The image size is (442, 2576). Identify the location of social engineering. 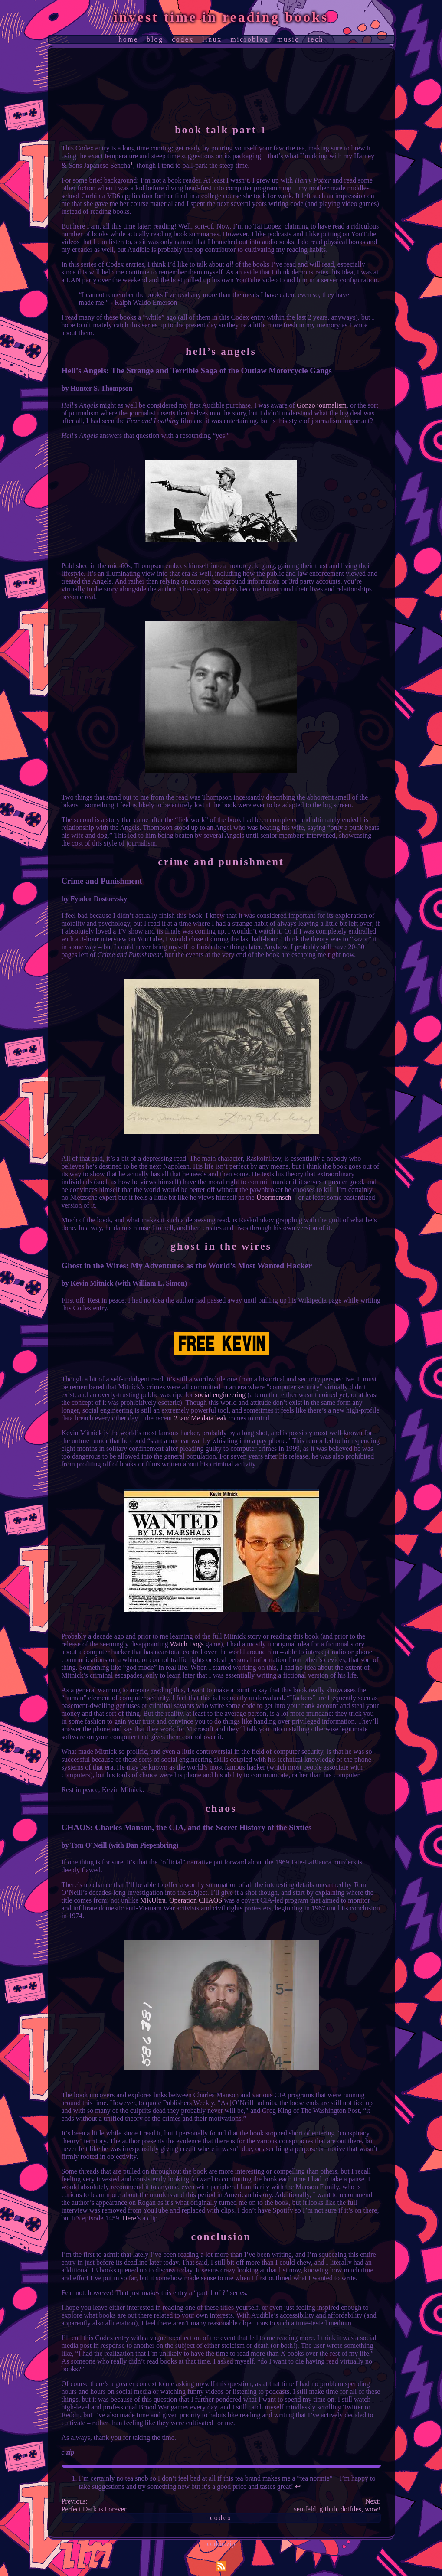
(220, 1394).